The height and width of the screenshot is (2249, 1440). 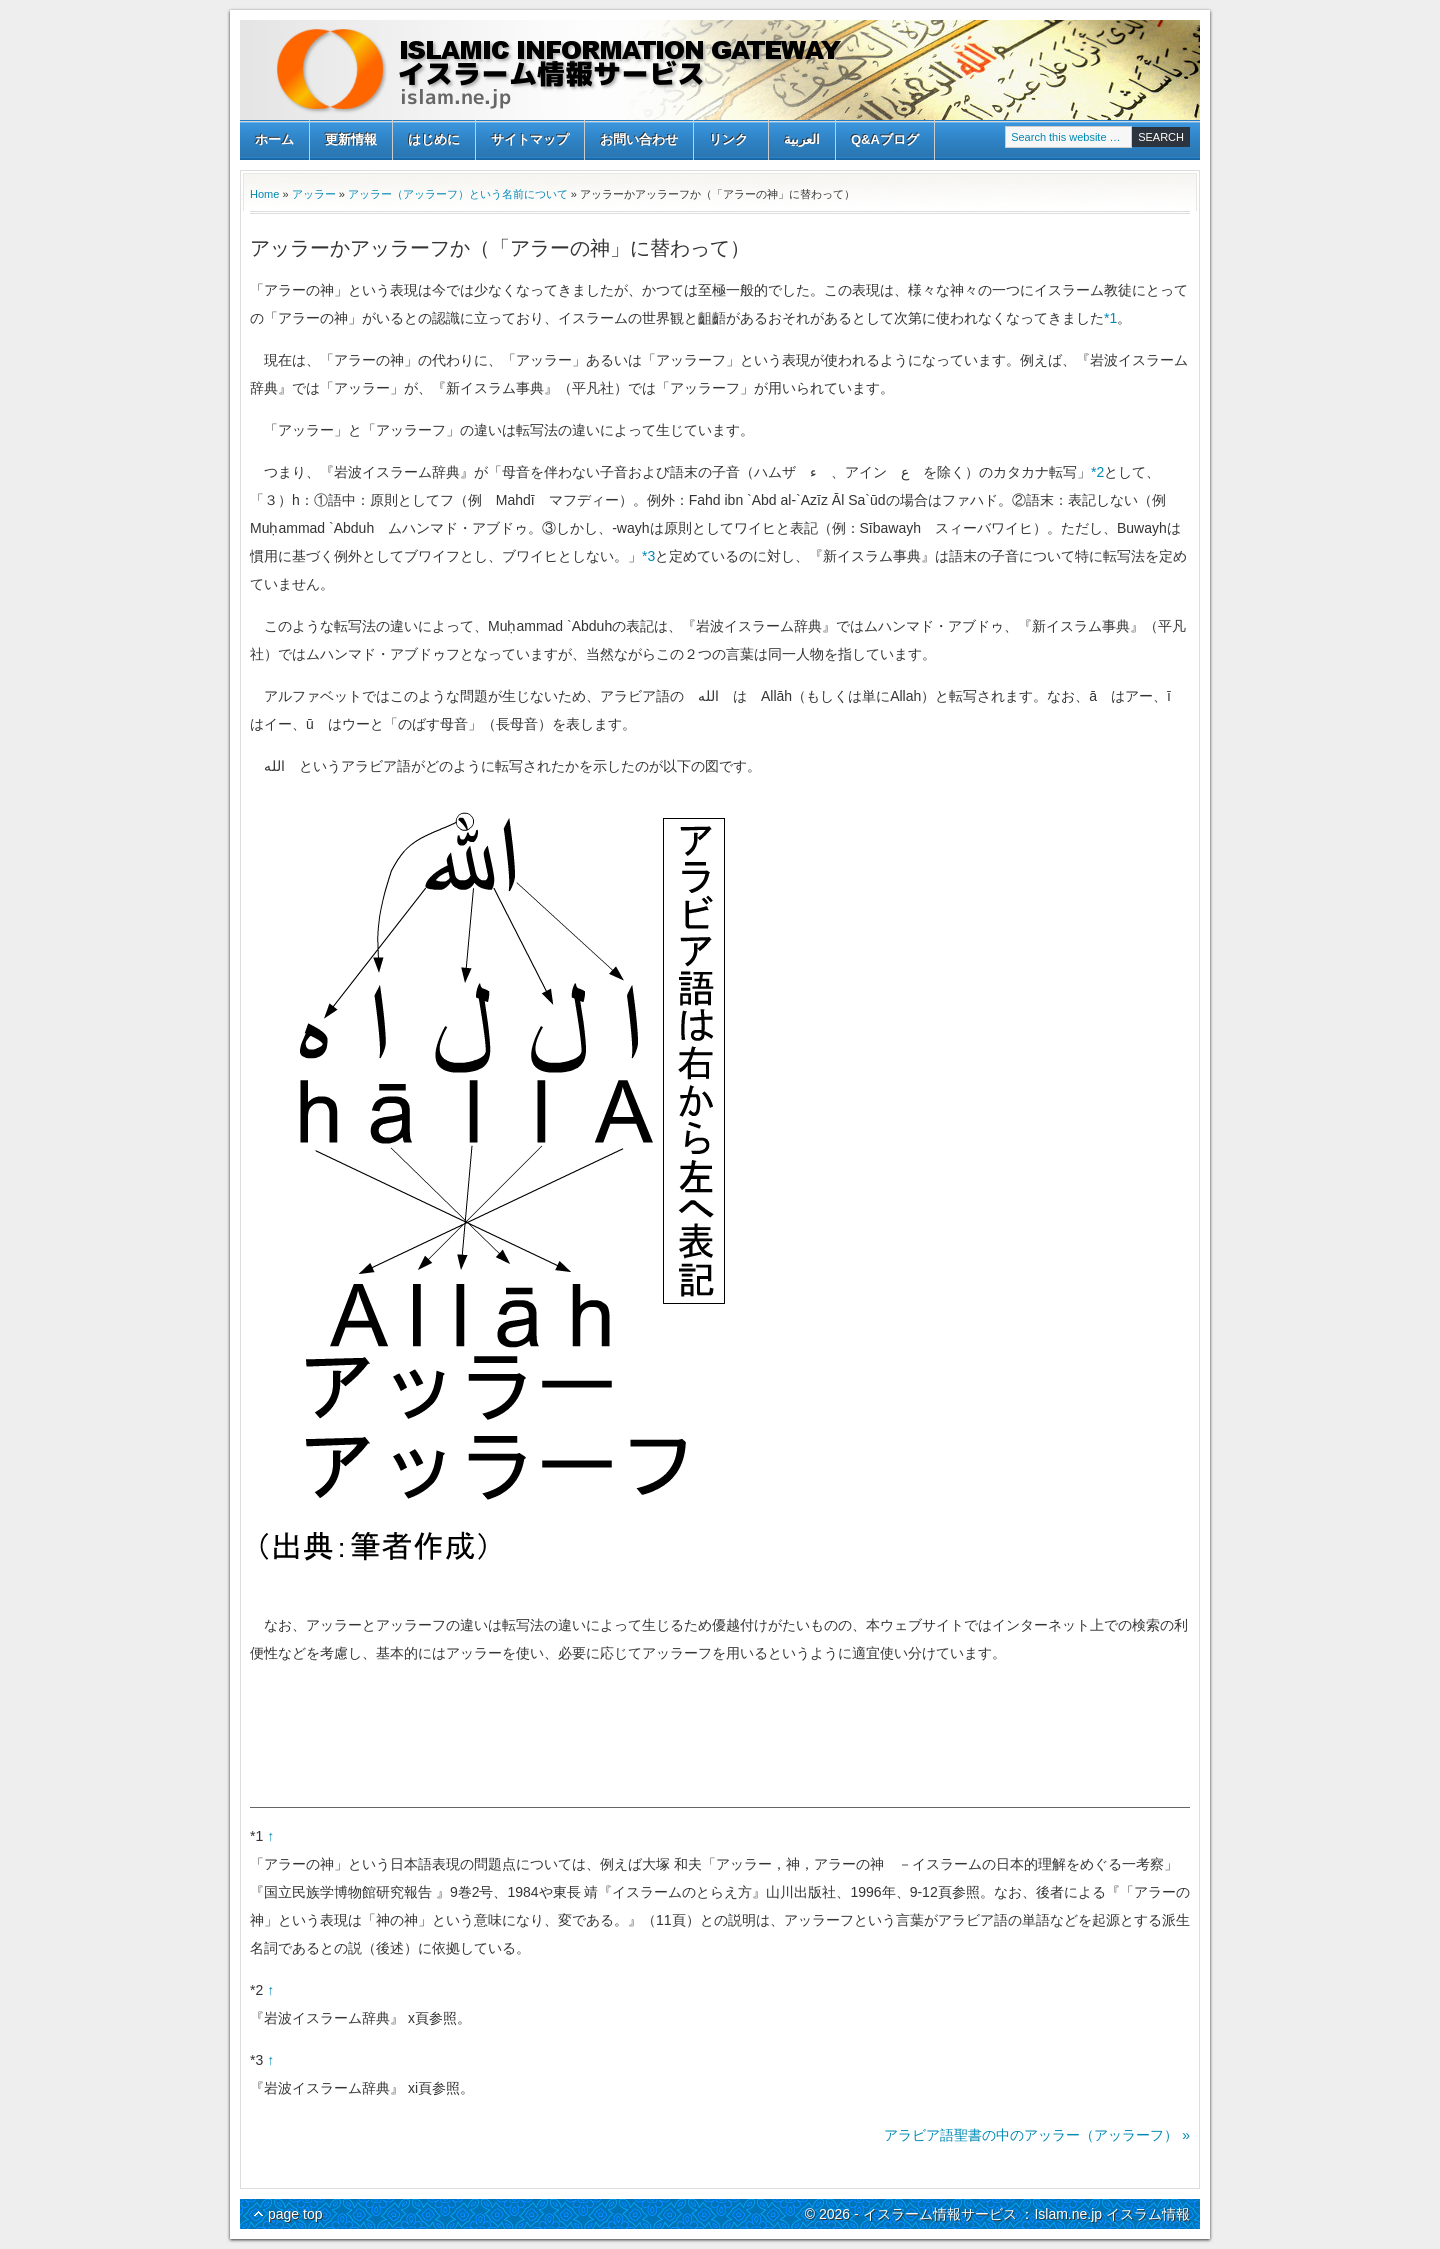 I want to click on page top, so click(x=295, y=2214).